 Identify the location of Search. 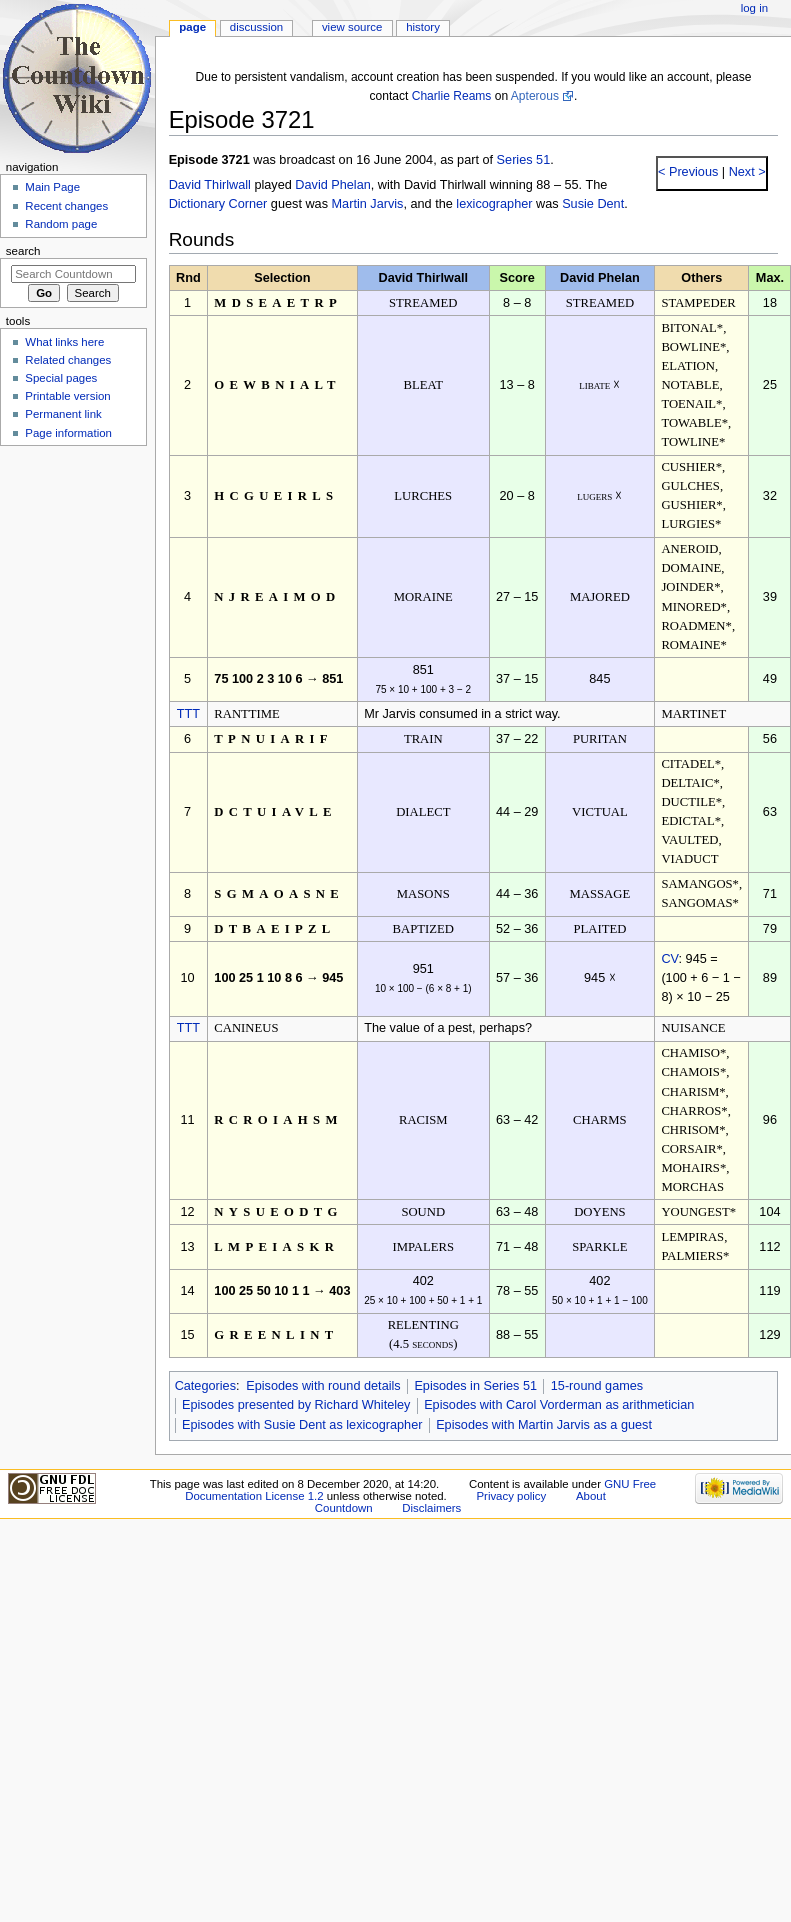
(23, 251).